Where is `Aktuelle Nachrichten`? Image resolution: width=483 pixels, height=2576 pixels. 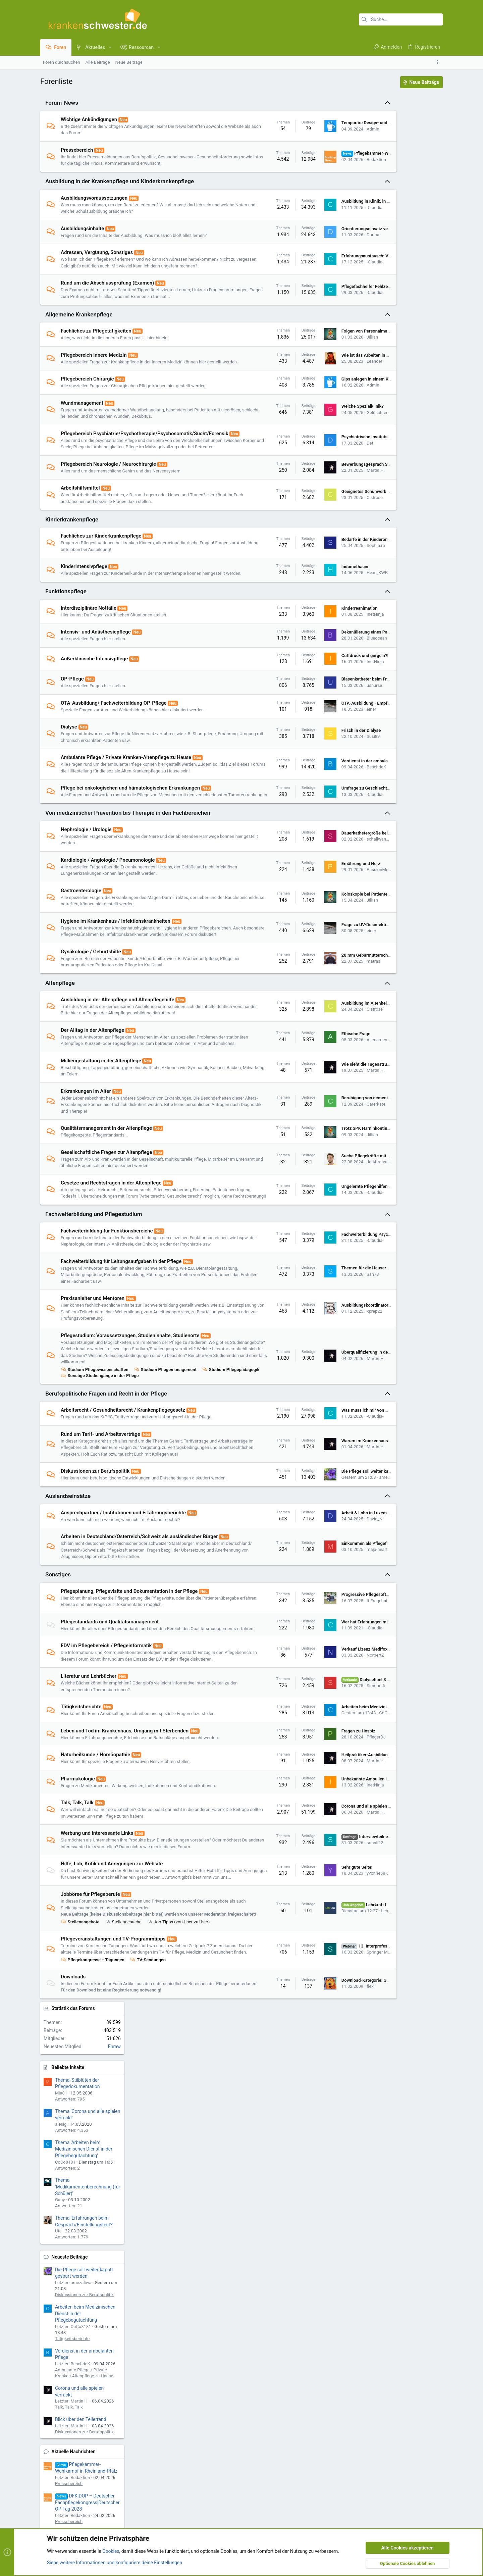 Aktuelle Nachrichten is located at coordinates (392, 549).